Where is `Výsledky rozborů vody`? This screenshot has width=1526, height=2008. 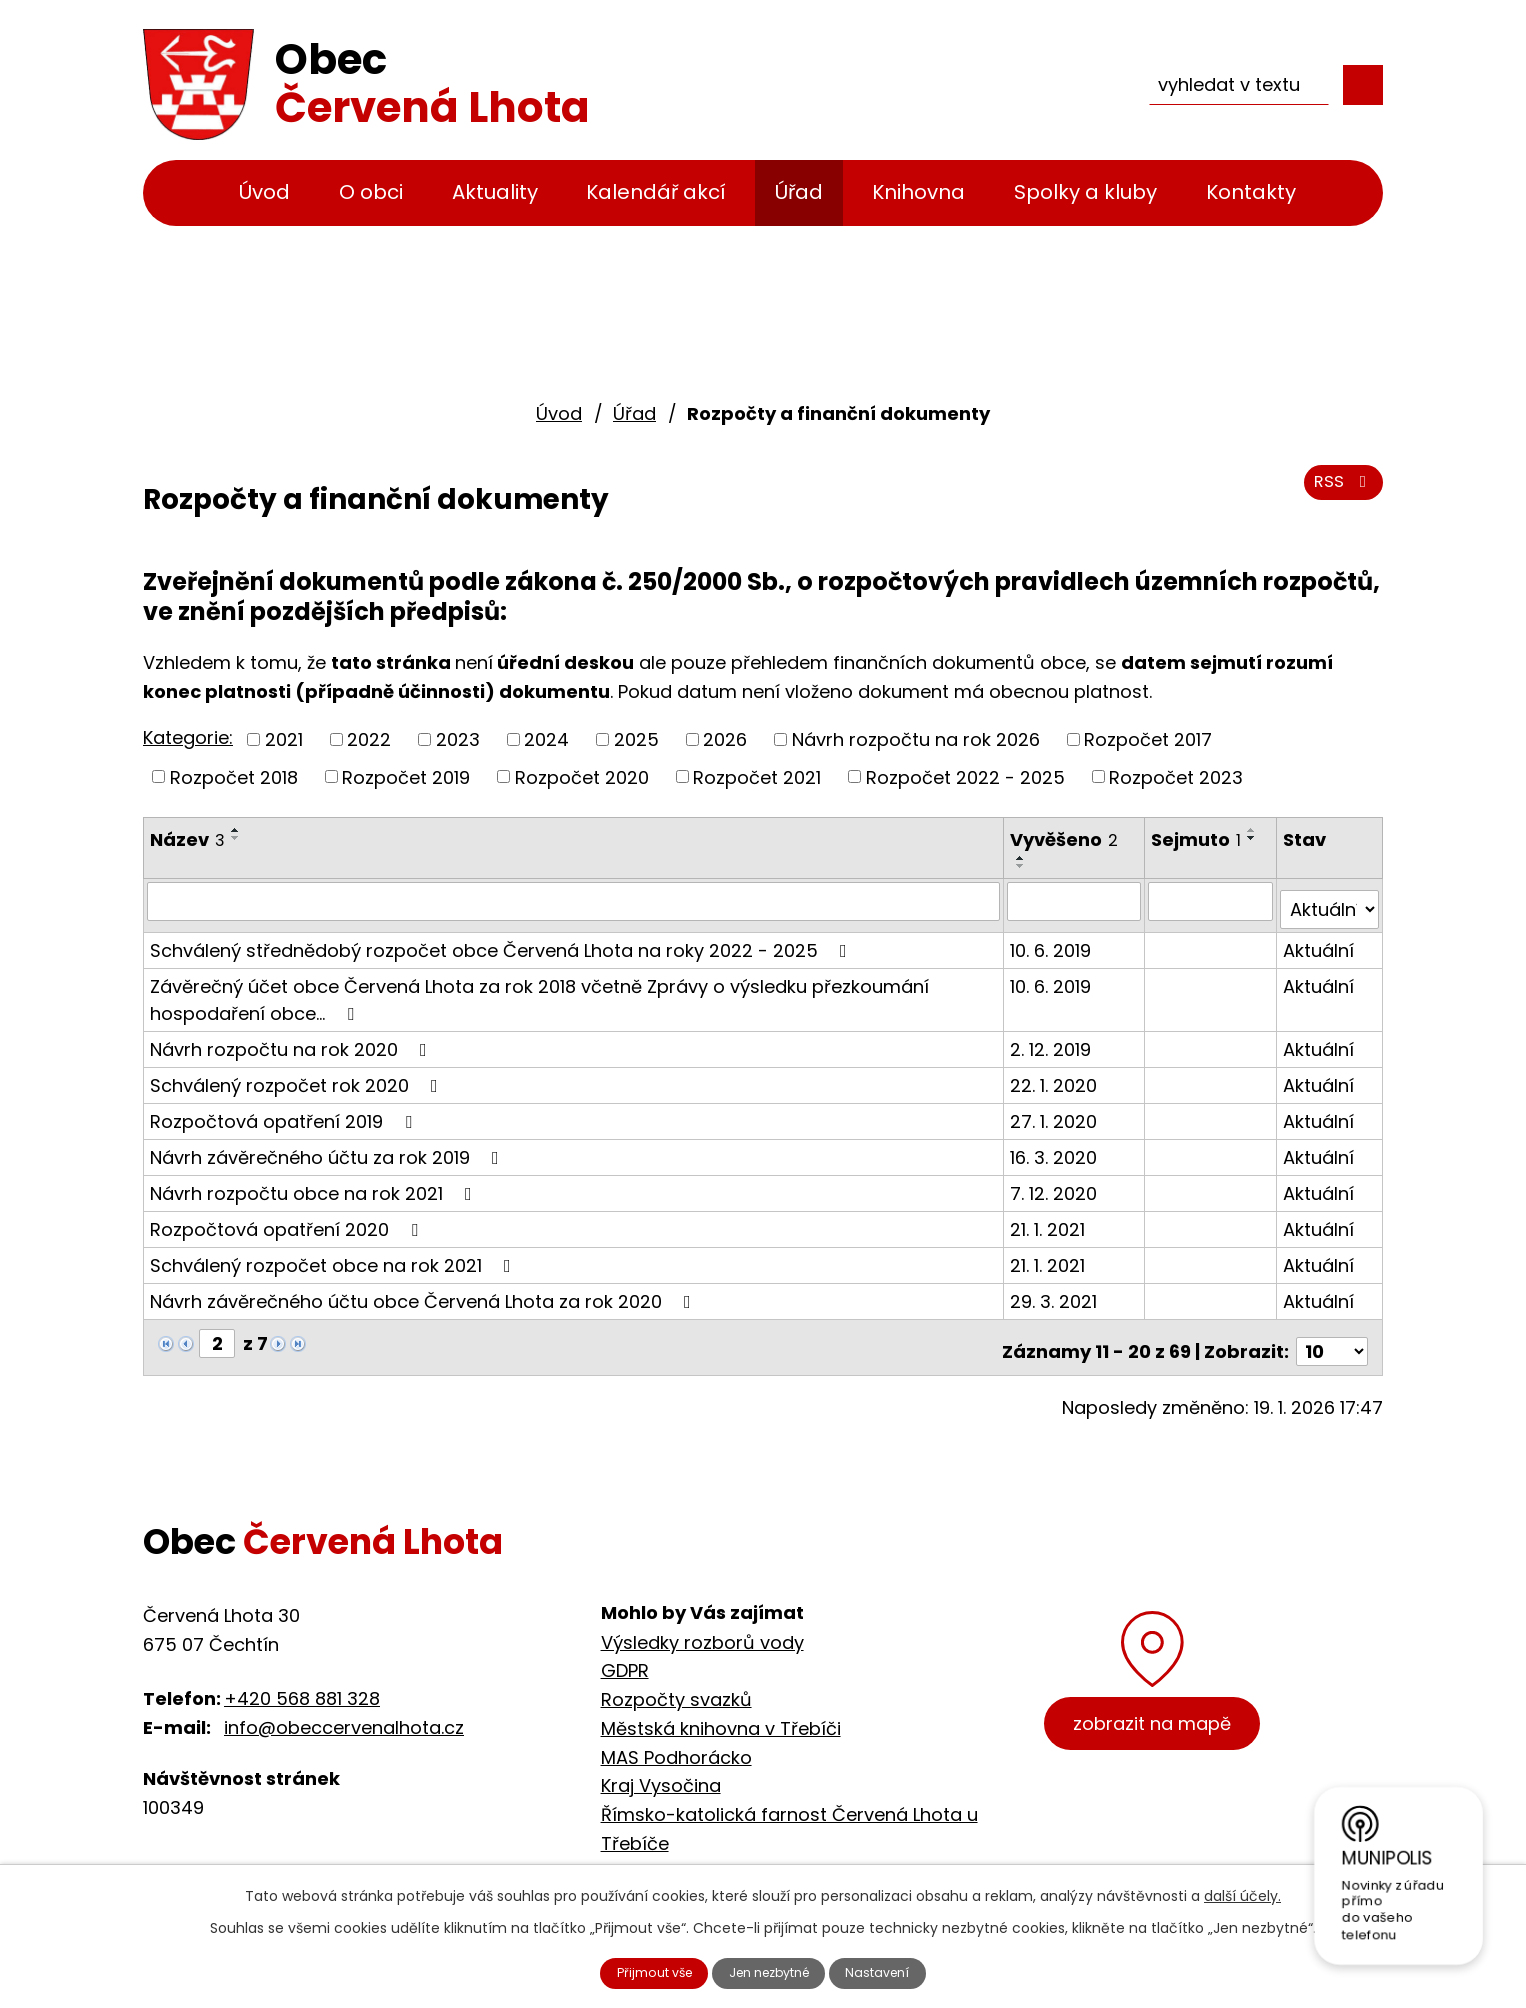 Výsledky rozborů vody is located at coordinates (702, 1624).